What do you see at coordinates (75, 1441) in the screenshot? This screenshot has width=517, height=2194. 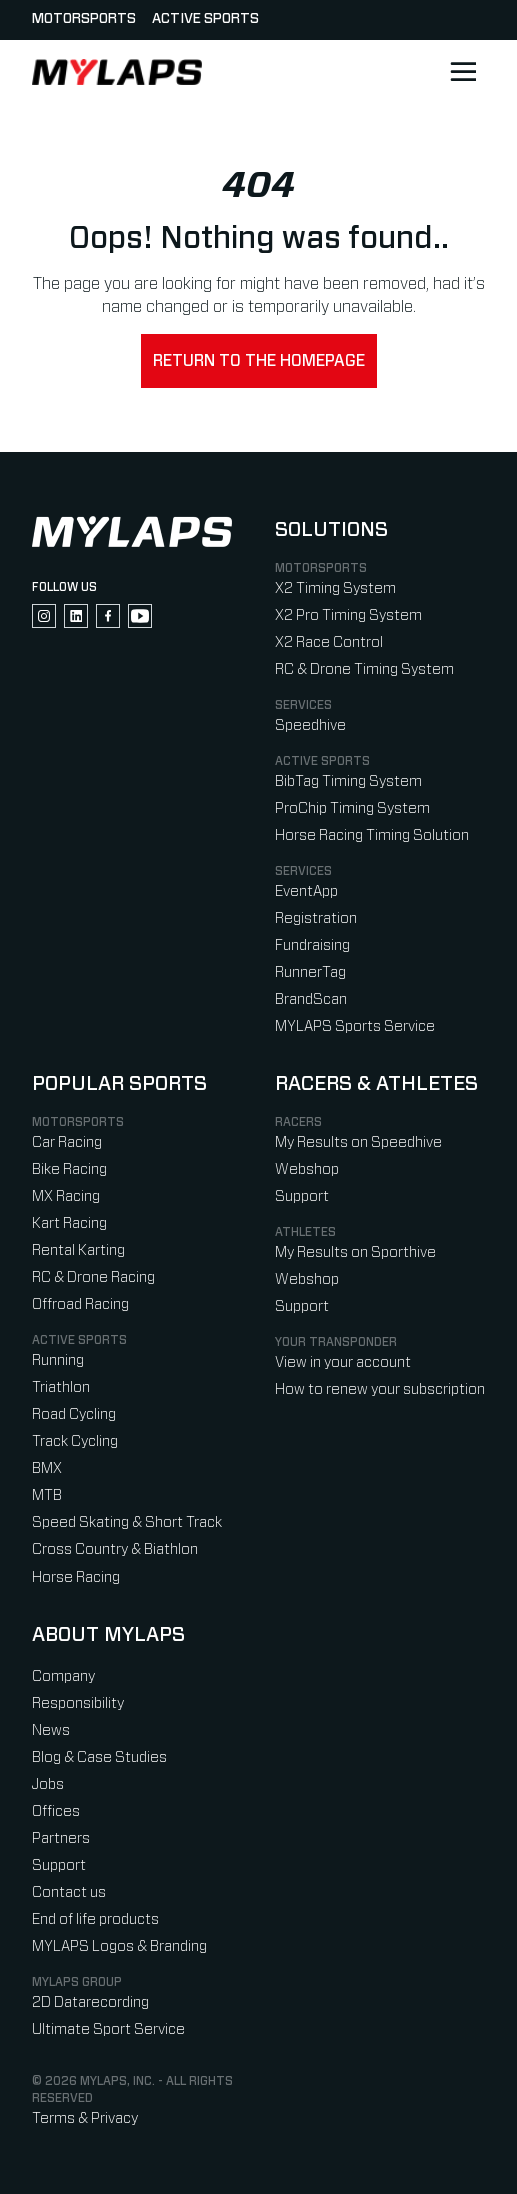 I see `Track Cycling` at bounding box center [75, 1441].